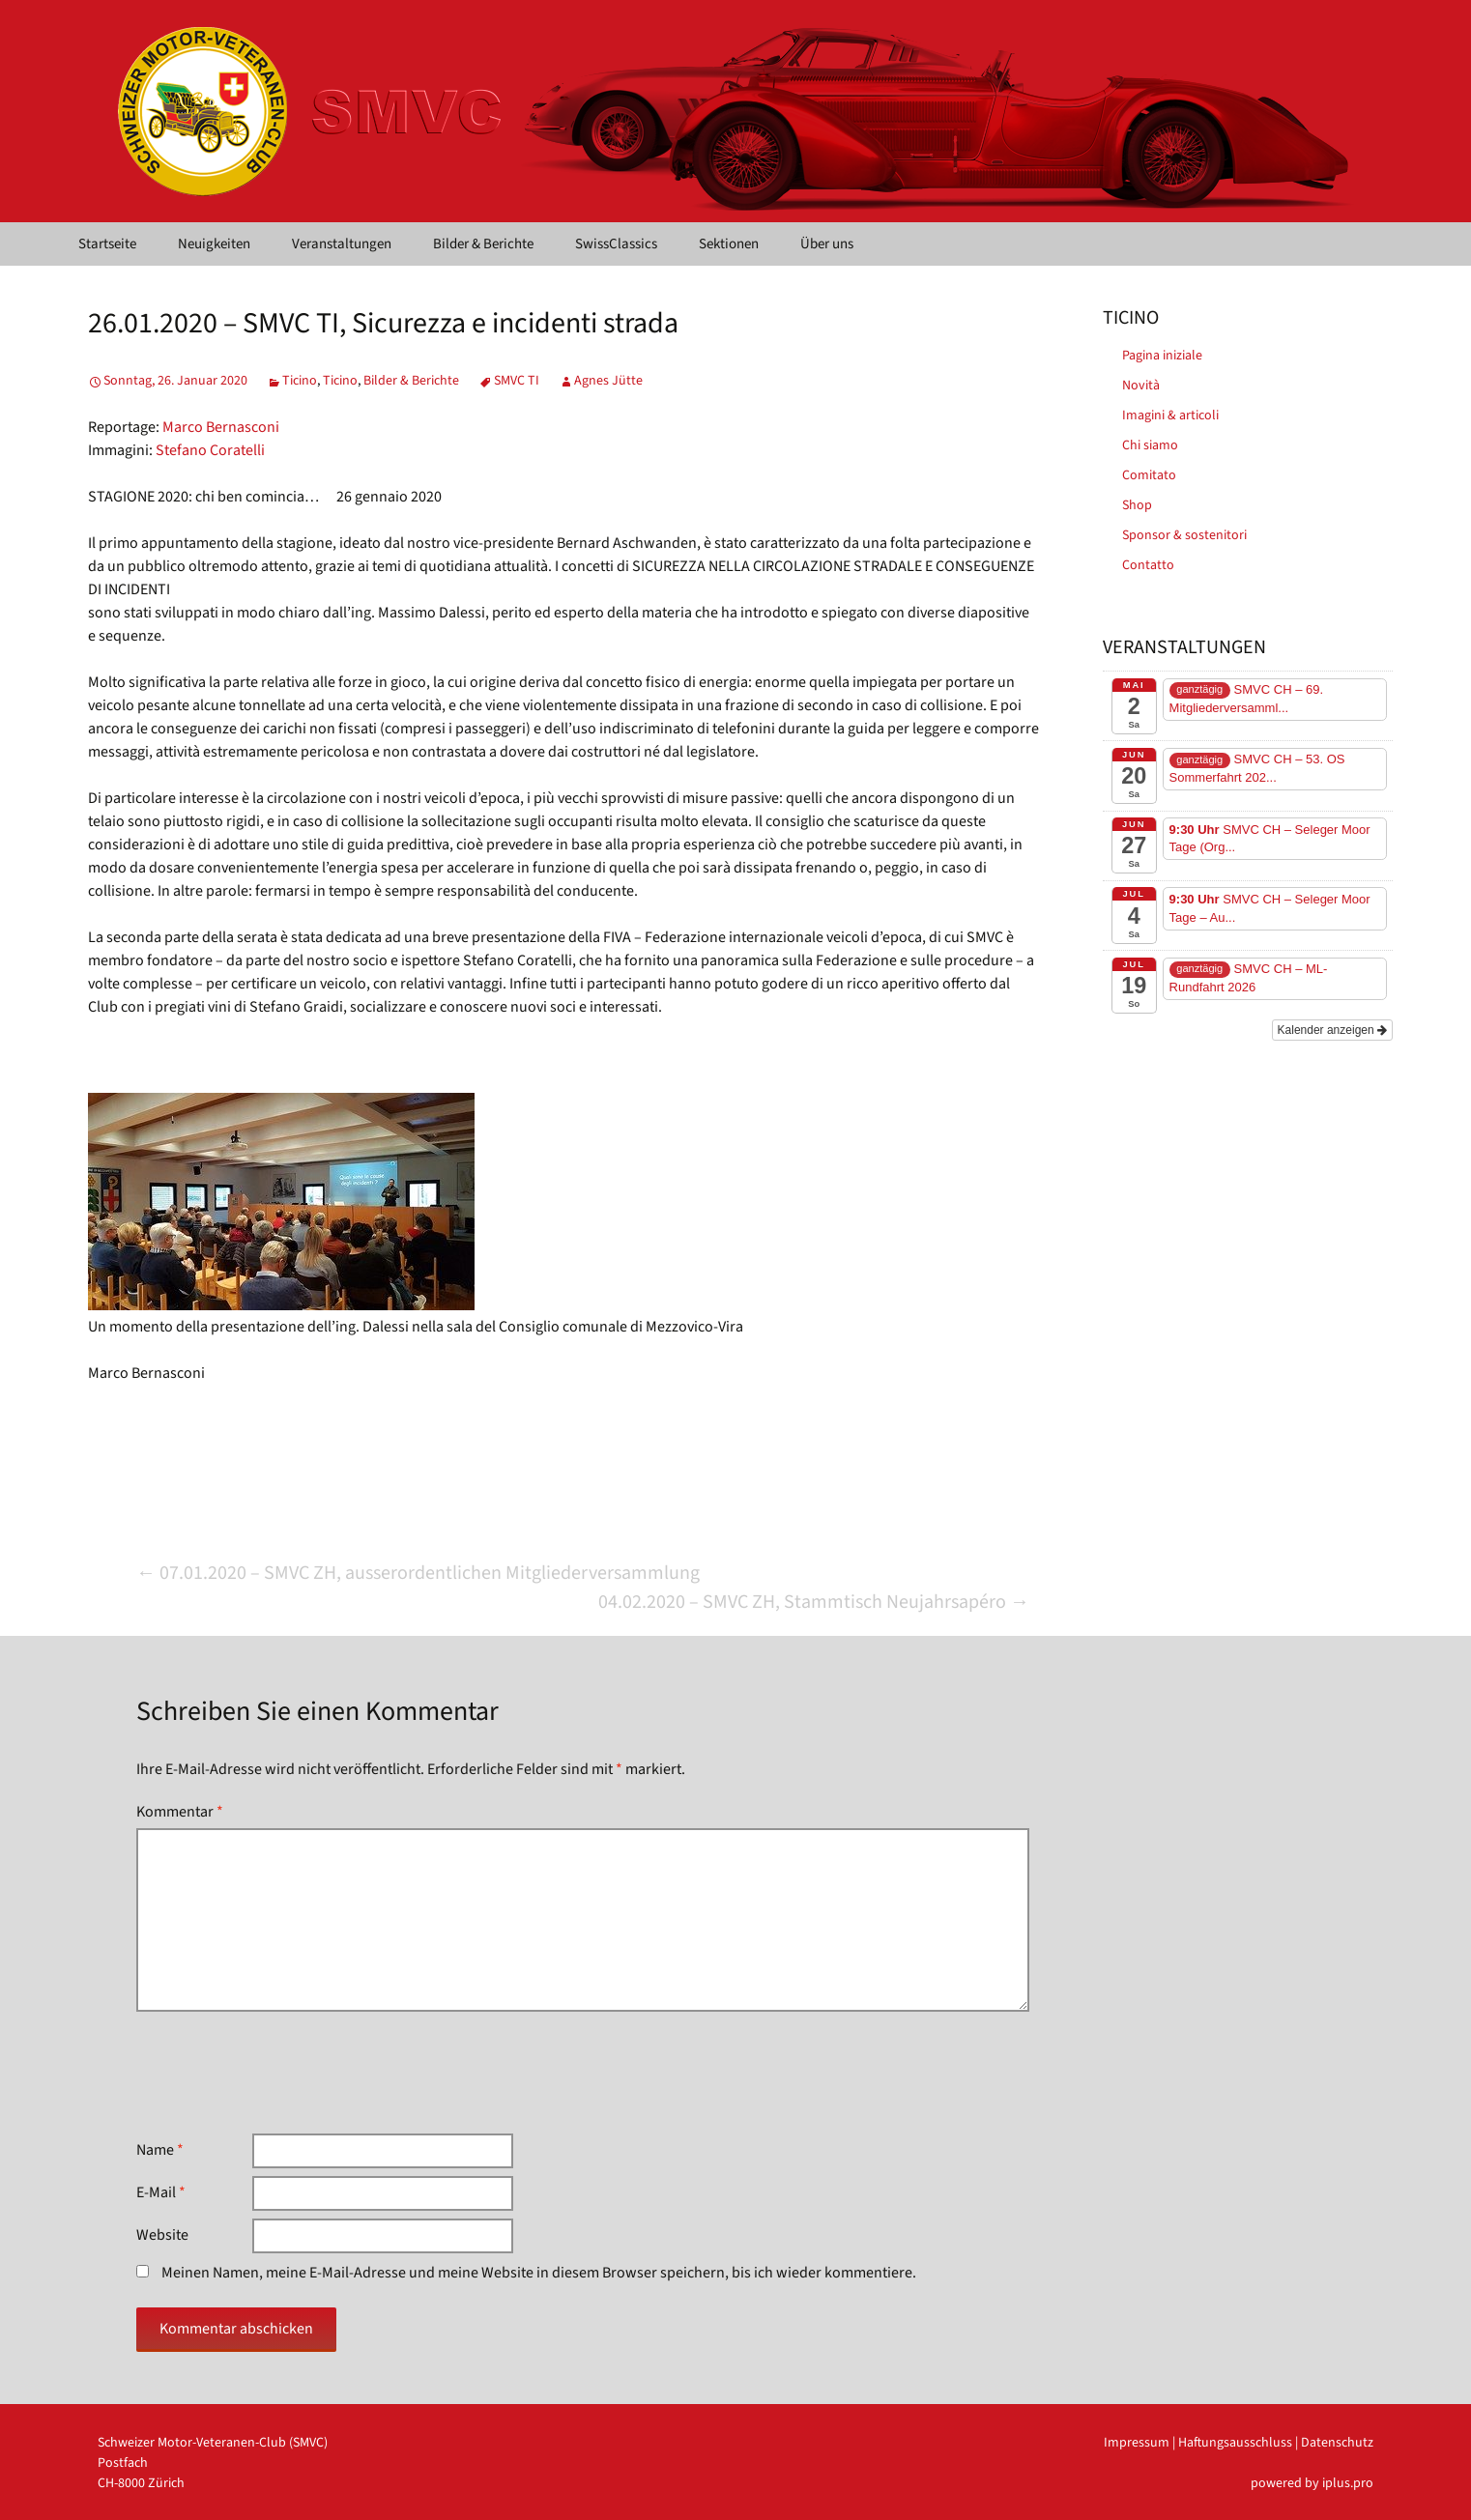 The image size is (1471, 2520). I want to click on Comitato, so click(1149, 475).